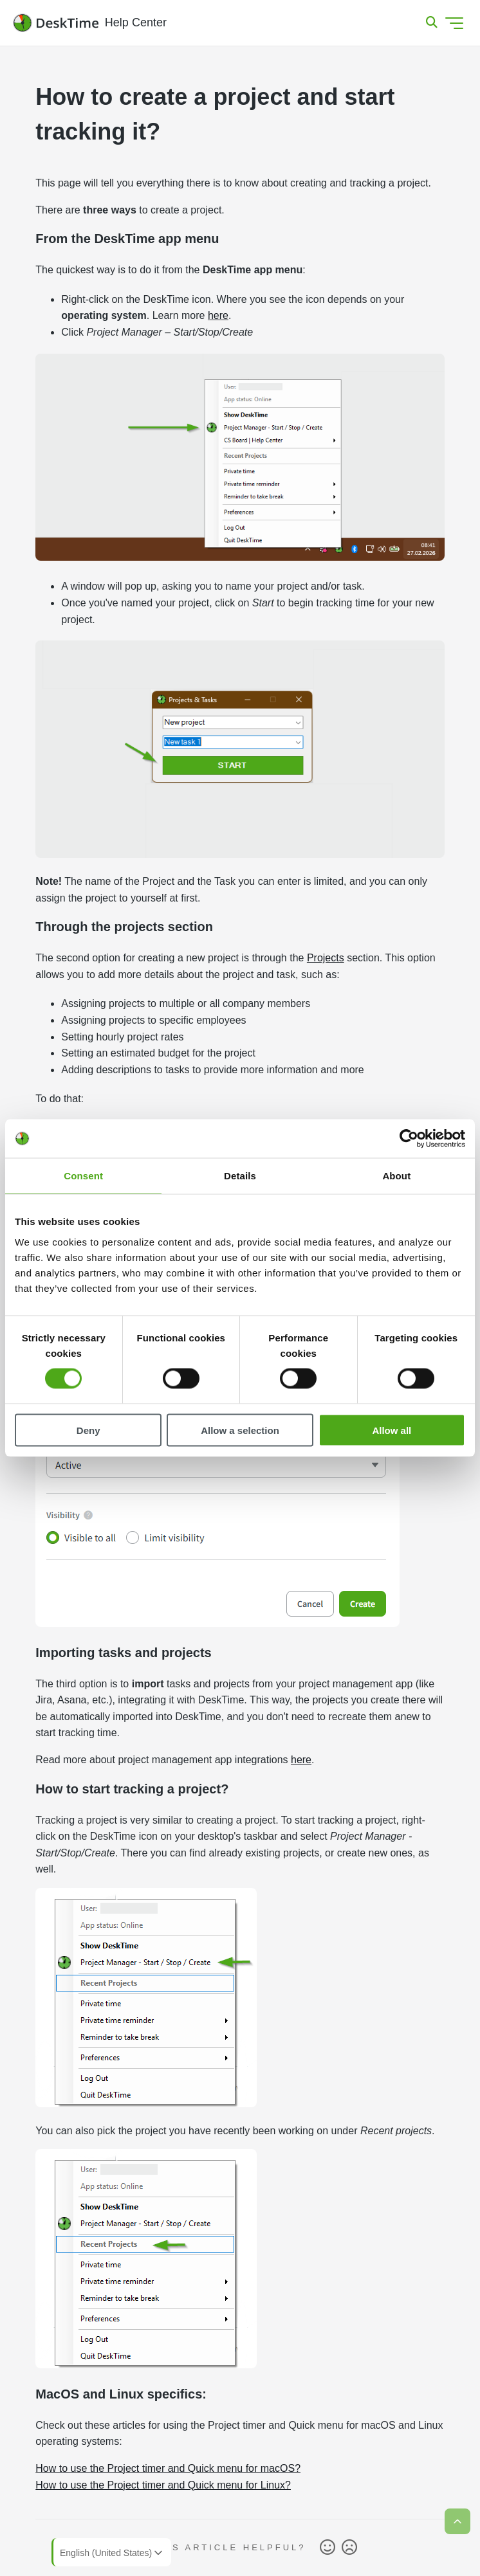  Describe the element at coordinates (454, 23) in the screenshot. I see `[Toggle navigation menu]` at that location.